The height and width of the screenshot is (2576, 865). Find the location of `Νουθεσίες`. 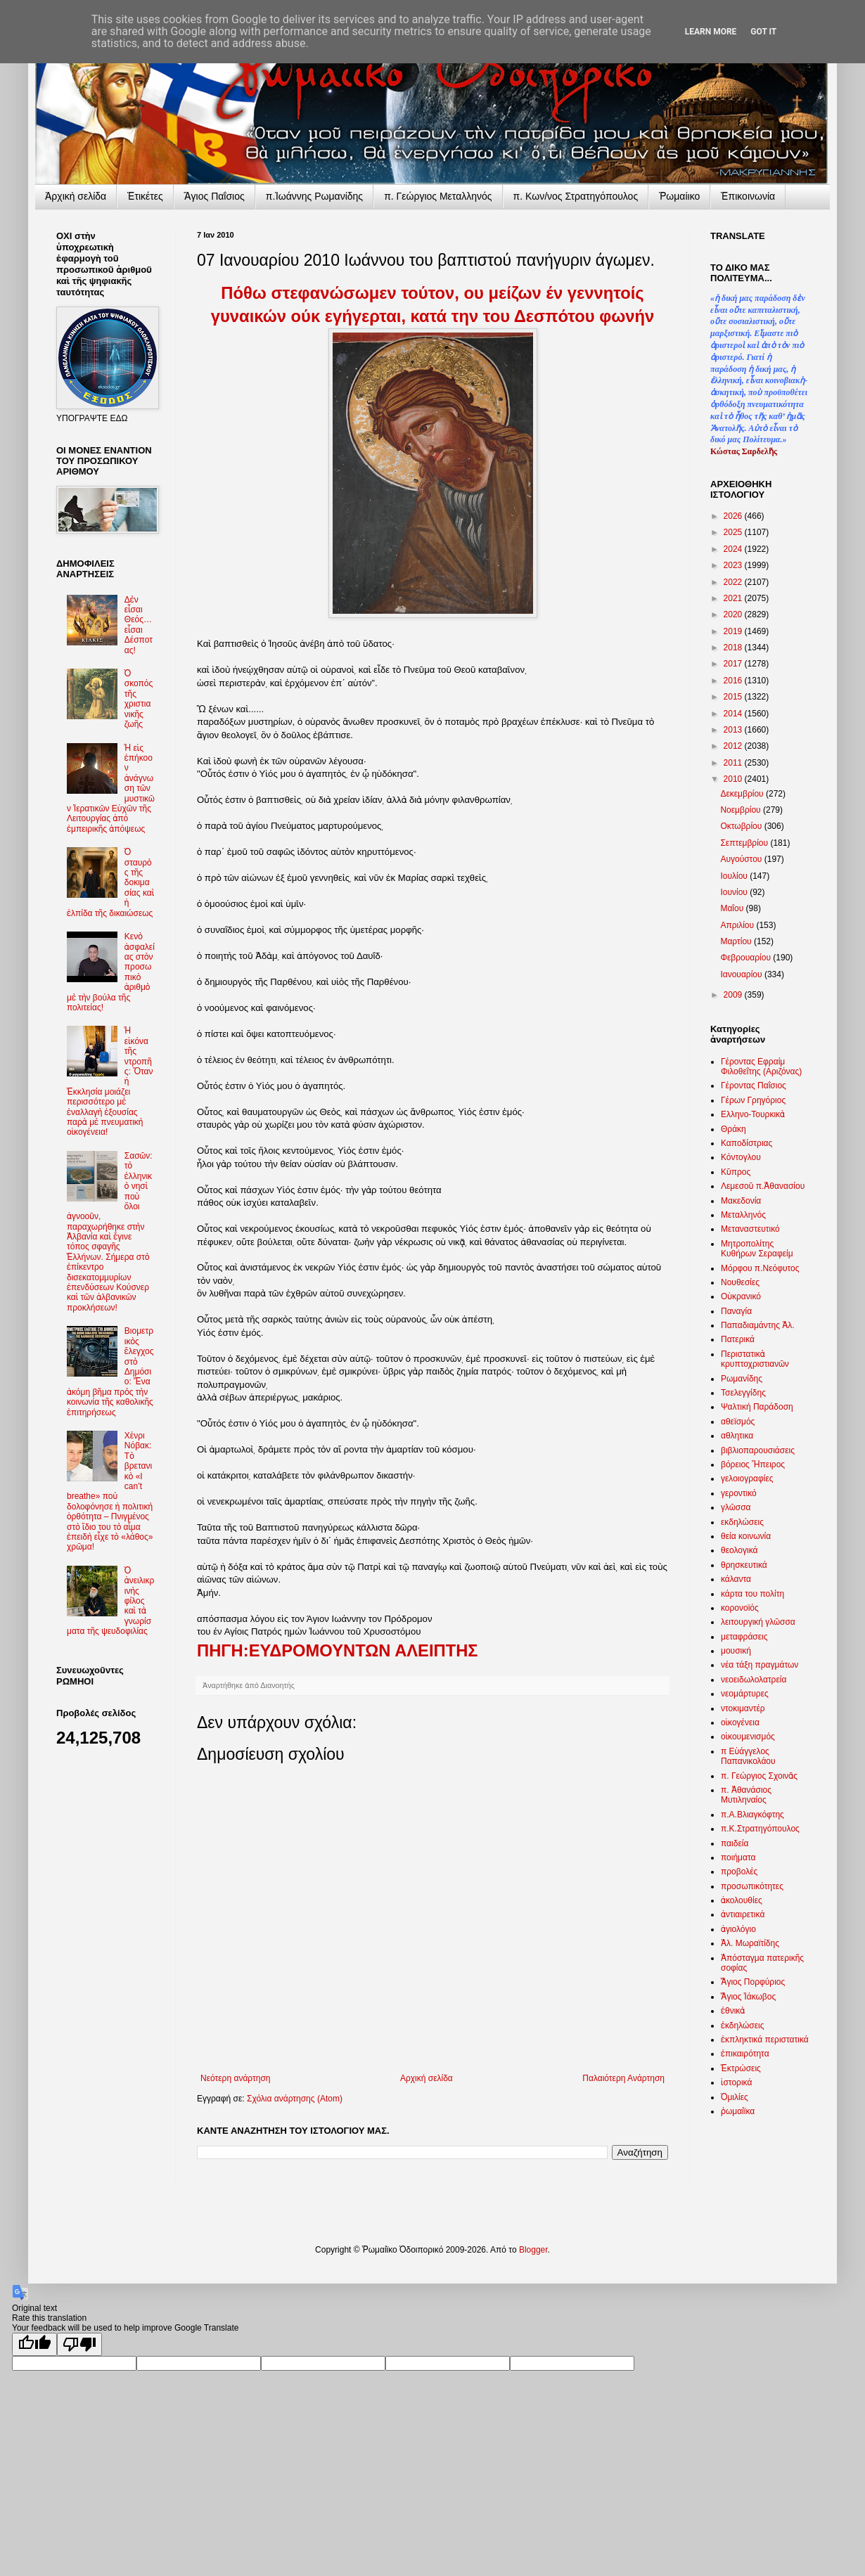

Νουθεσίες is located at coordinates (740, 1282).